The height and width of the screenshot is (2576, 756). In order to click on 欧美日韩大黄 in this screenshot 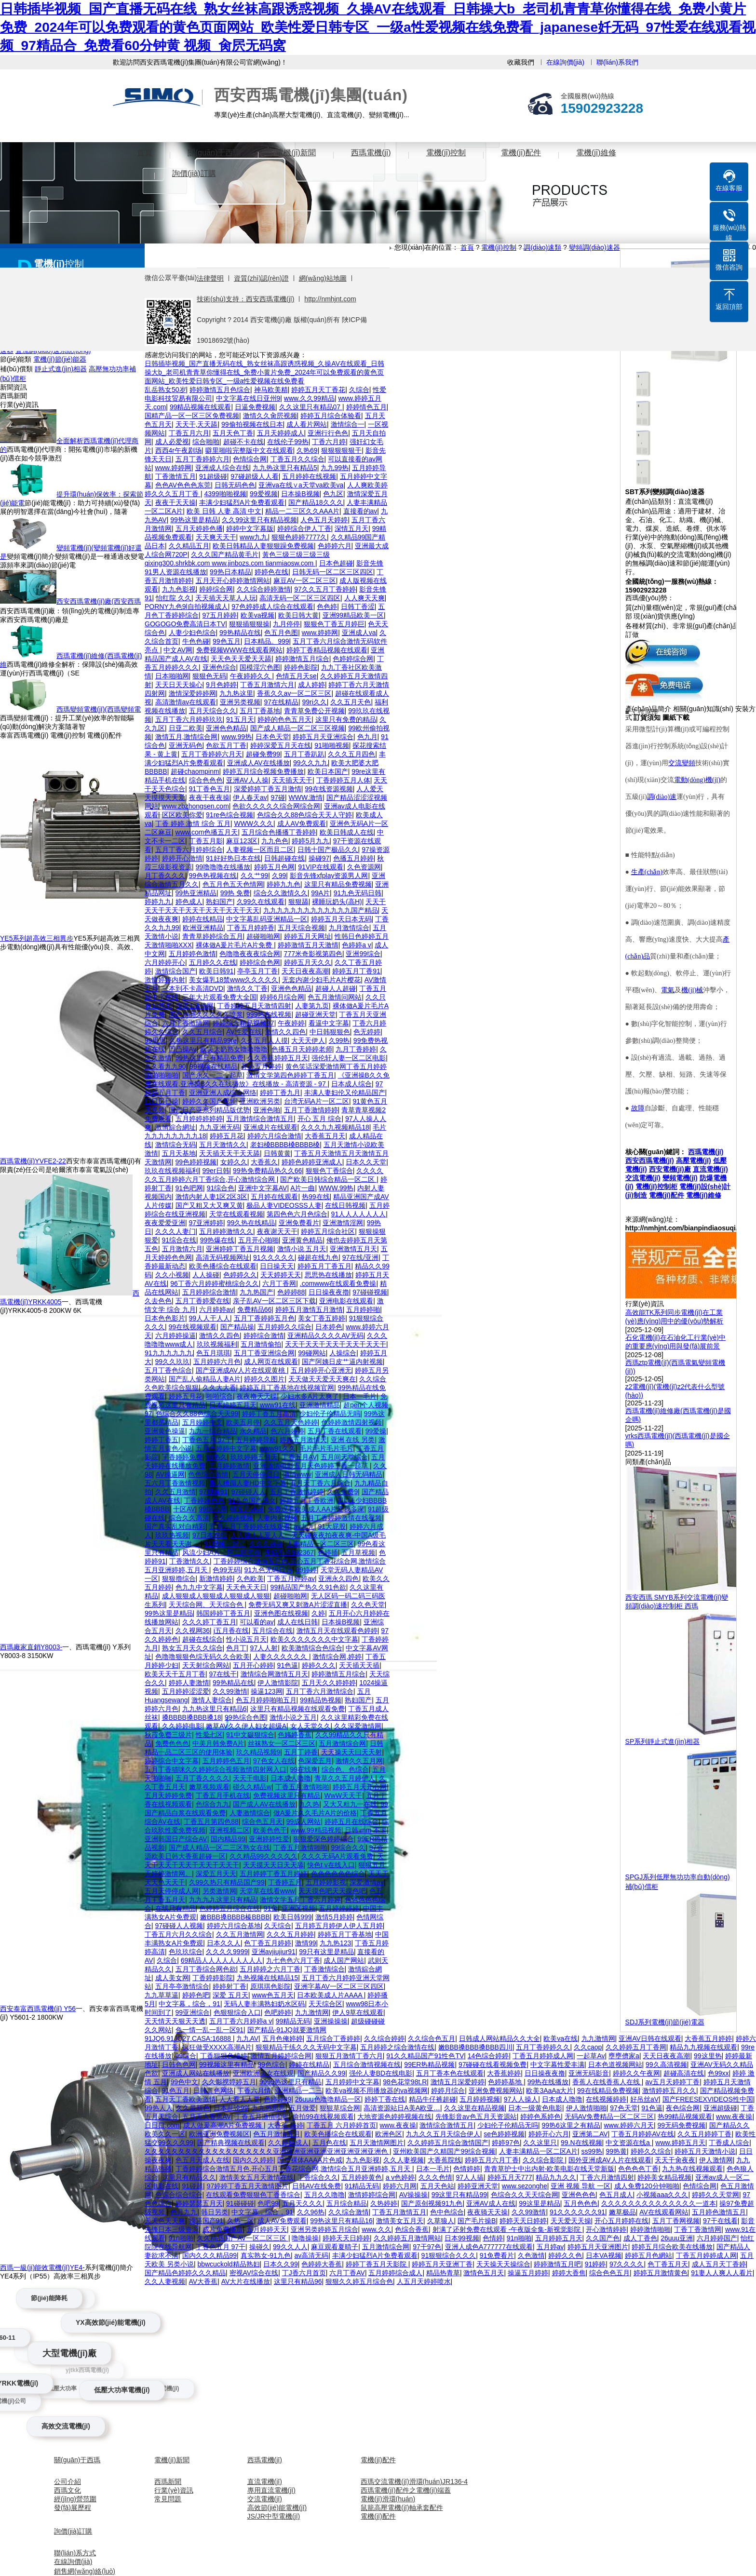, I will do `click(298, 615)`.